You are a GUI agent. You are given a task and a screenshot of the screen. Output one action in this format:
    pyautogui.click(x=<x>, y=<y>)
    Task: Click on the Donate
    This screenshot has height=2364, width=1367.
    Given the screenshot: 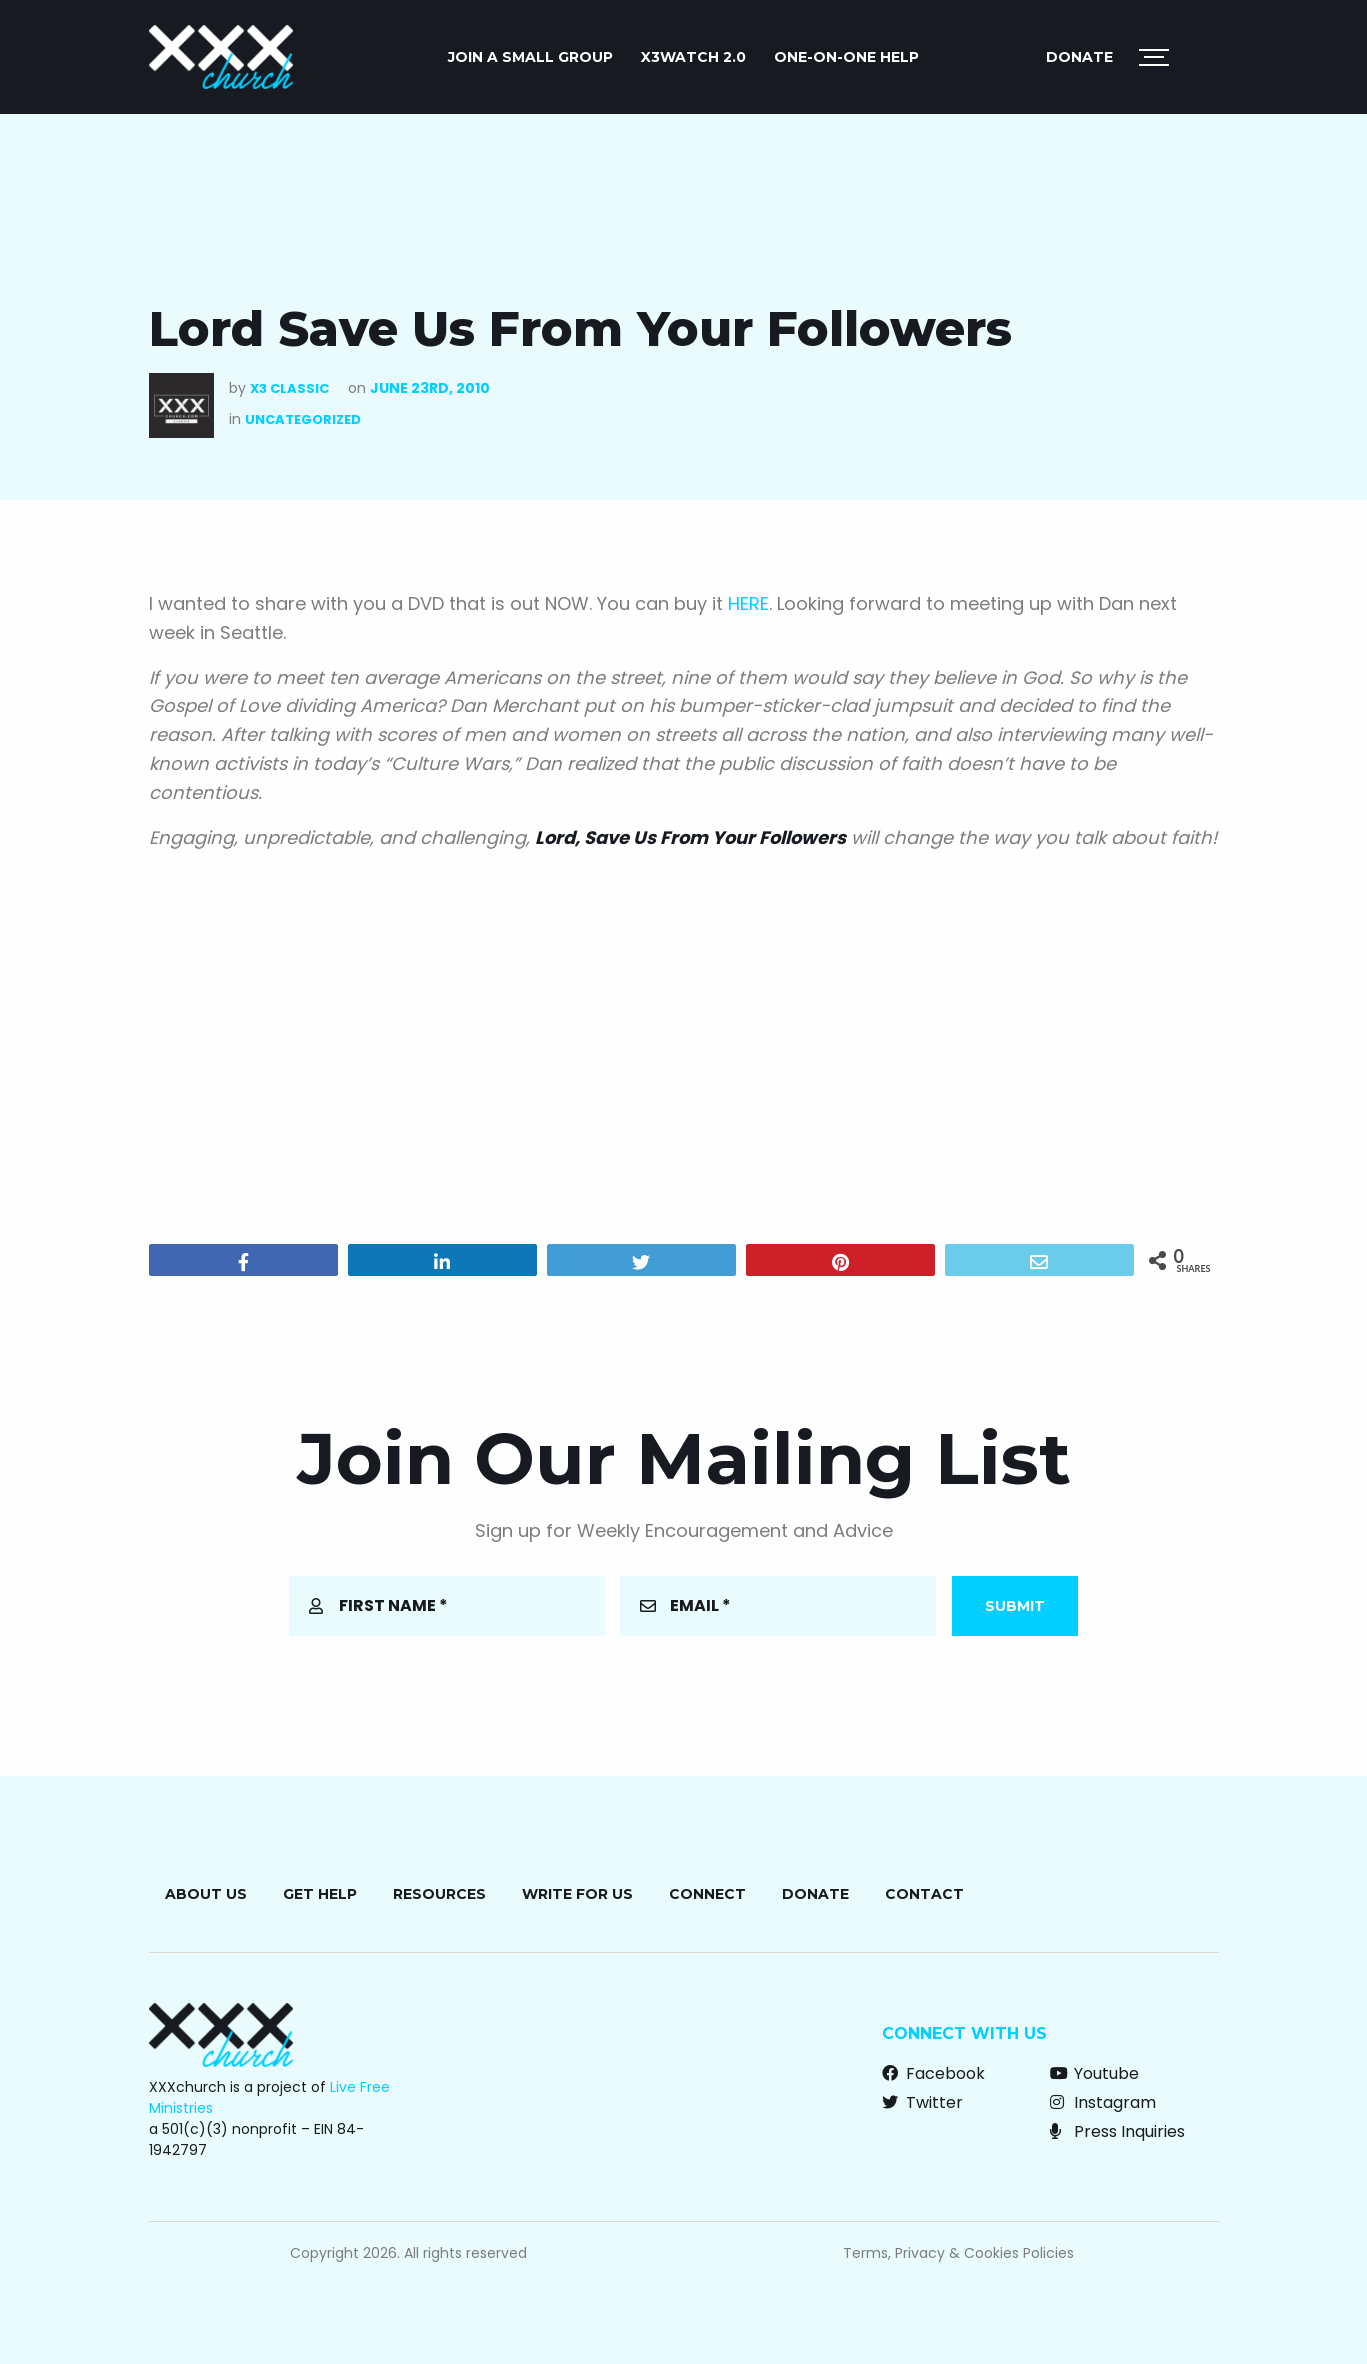 What is the action you would take?
    pyautogui.click(x=1079, y=57)
    